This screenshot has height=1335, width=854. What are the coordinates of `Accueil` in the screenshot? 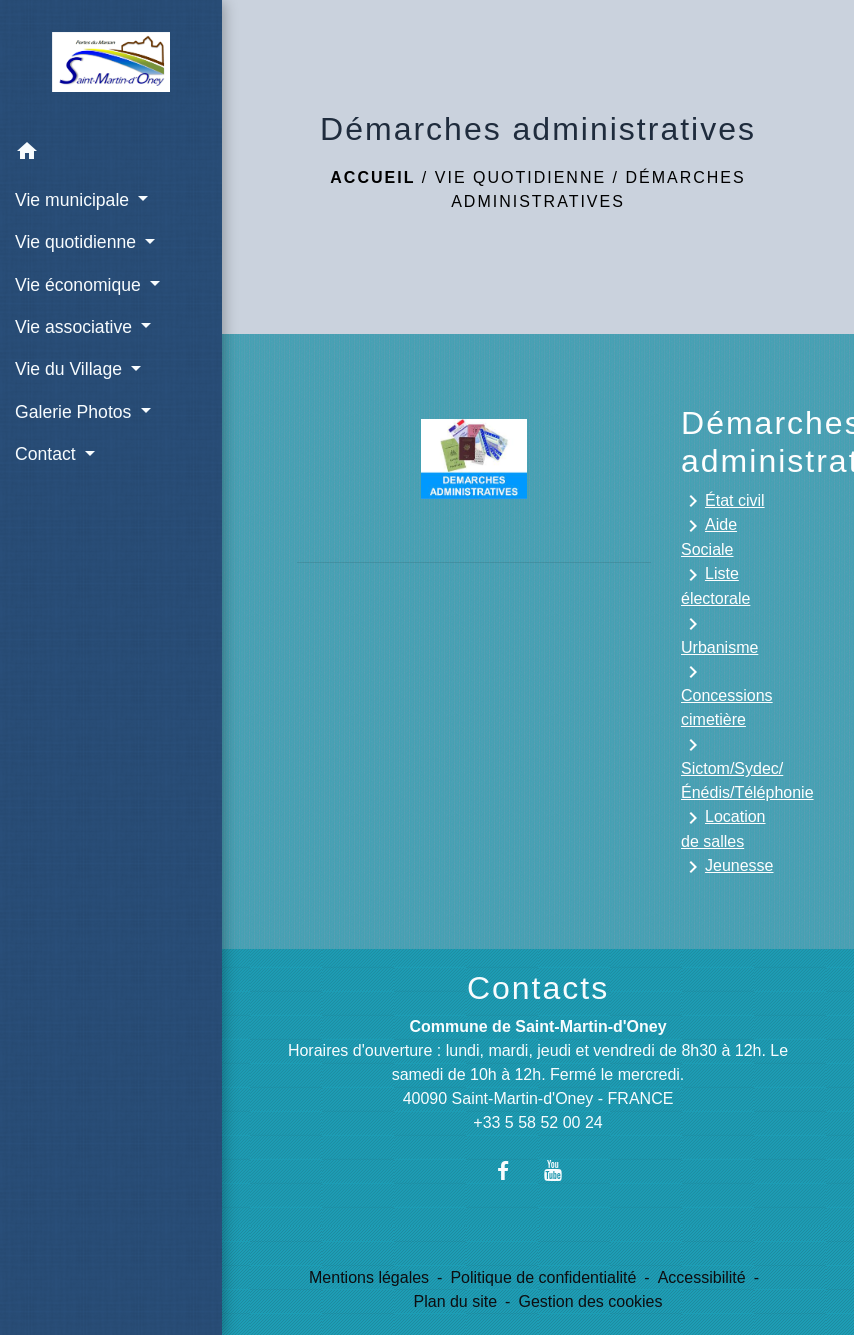 It's located at (372, 177).